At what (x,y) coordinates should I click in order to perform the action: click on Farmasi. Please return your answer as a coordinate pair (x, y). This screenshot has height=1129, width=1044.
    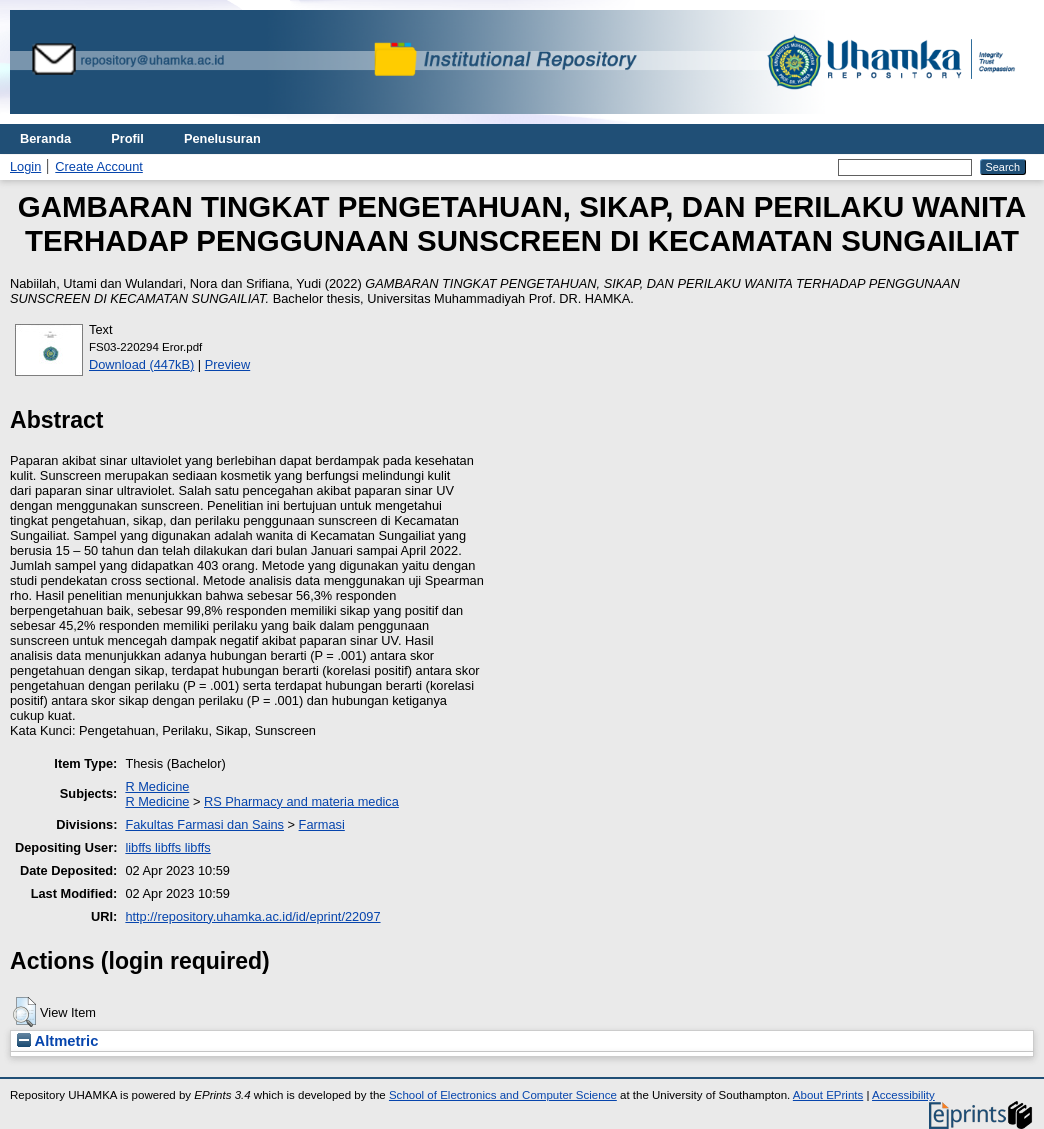
    Looking at the image, I should click on (322, 824).